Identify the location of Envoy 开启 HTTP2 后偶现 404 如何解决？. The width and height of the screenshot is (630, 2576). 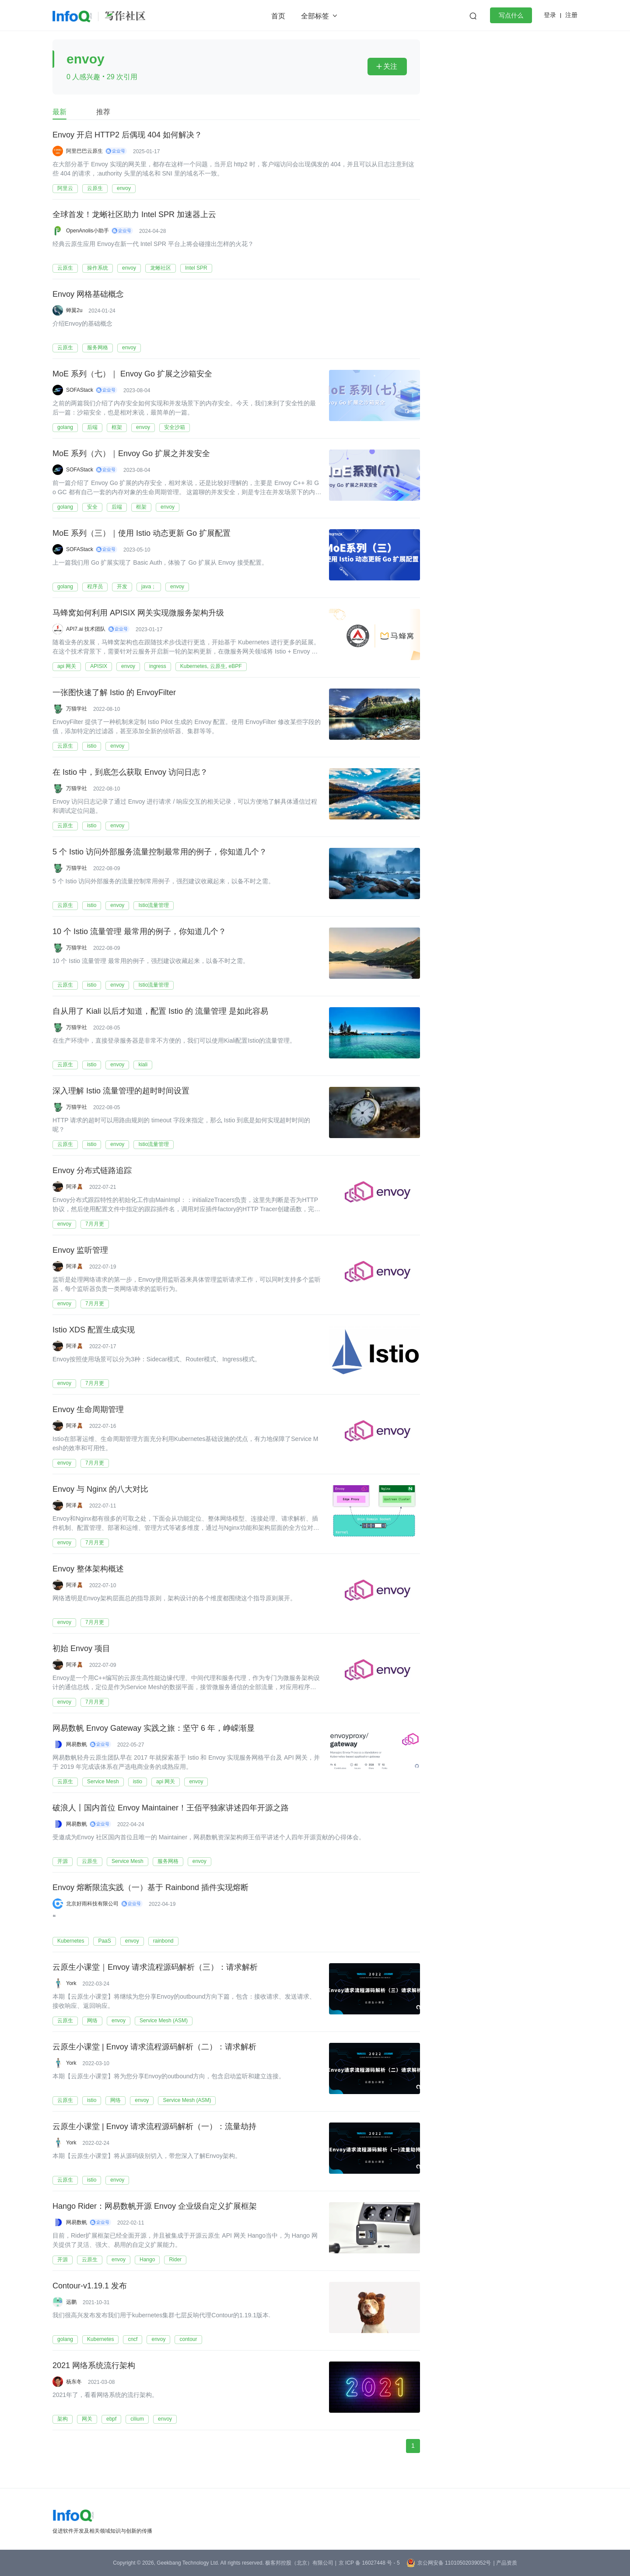
(127, 135).